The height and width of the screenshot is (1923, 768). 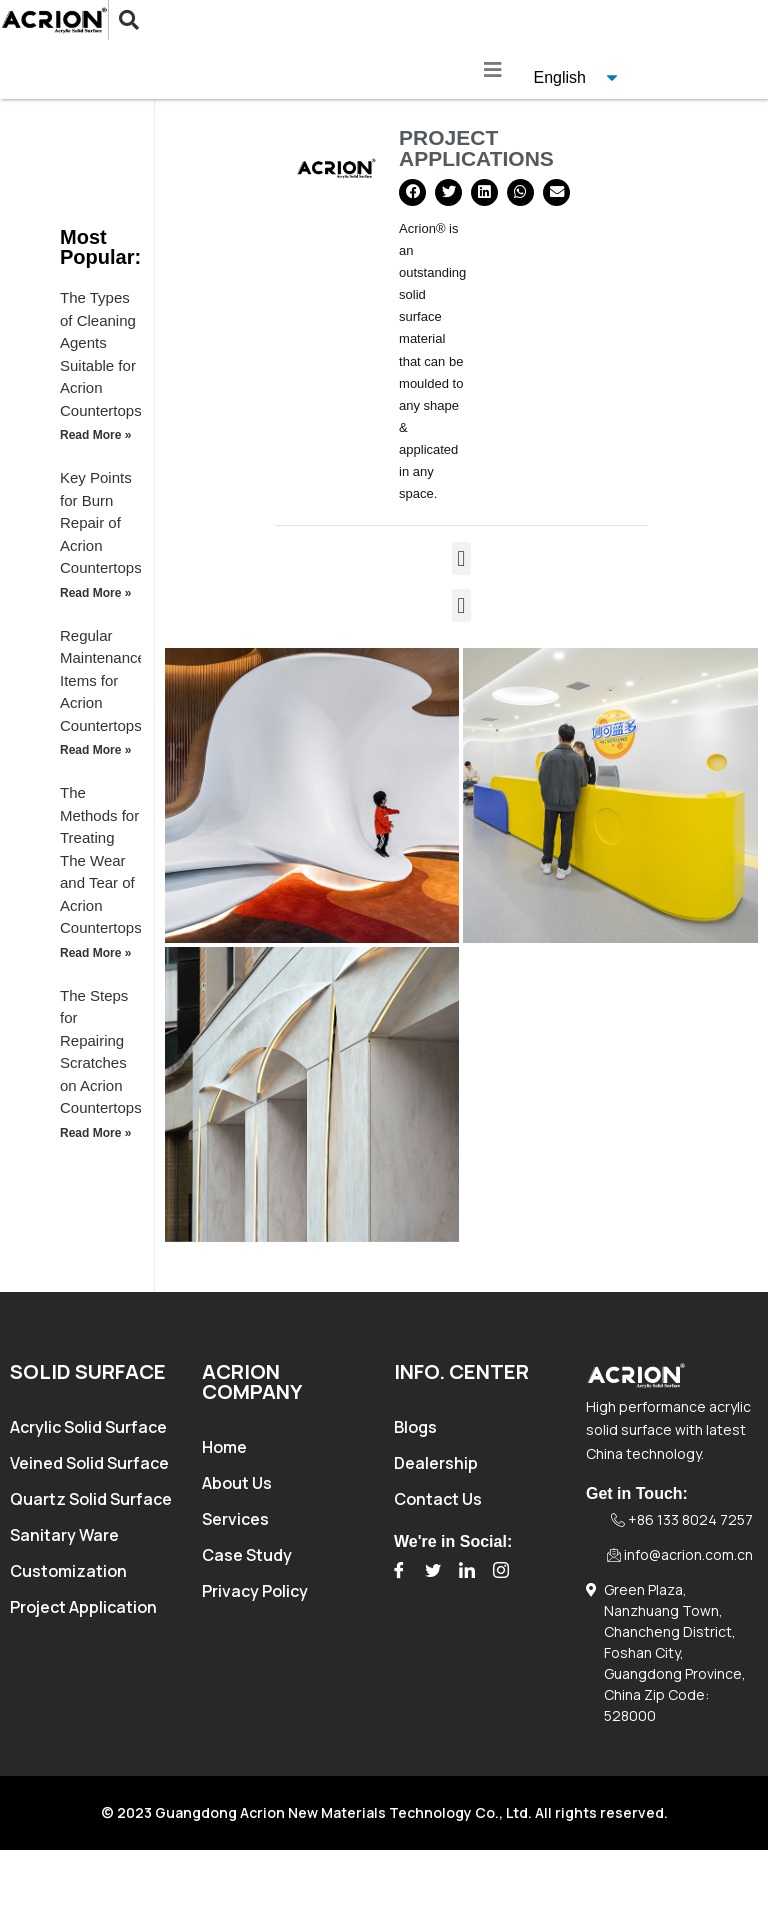 I want to click on [Instagram], so click(x=501, y=1571).